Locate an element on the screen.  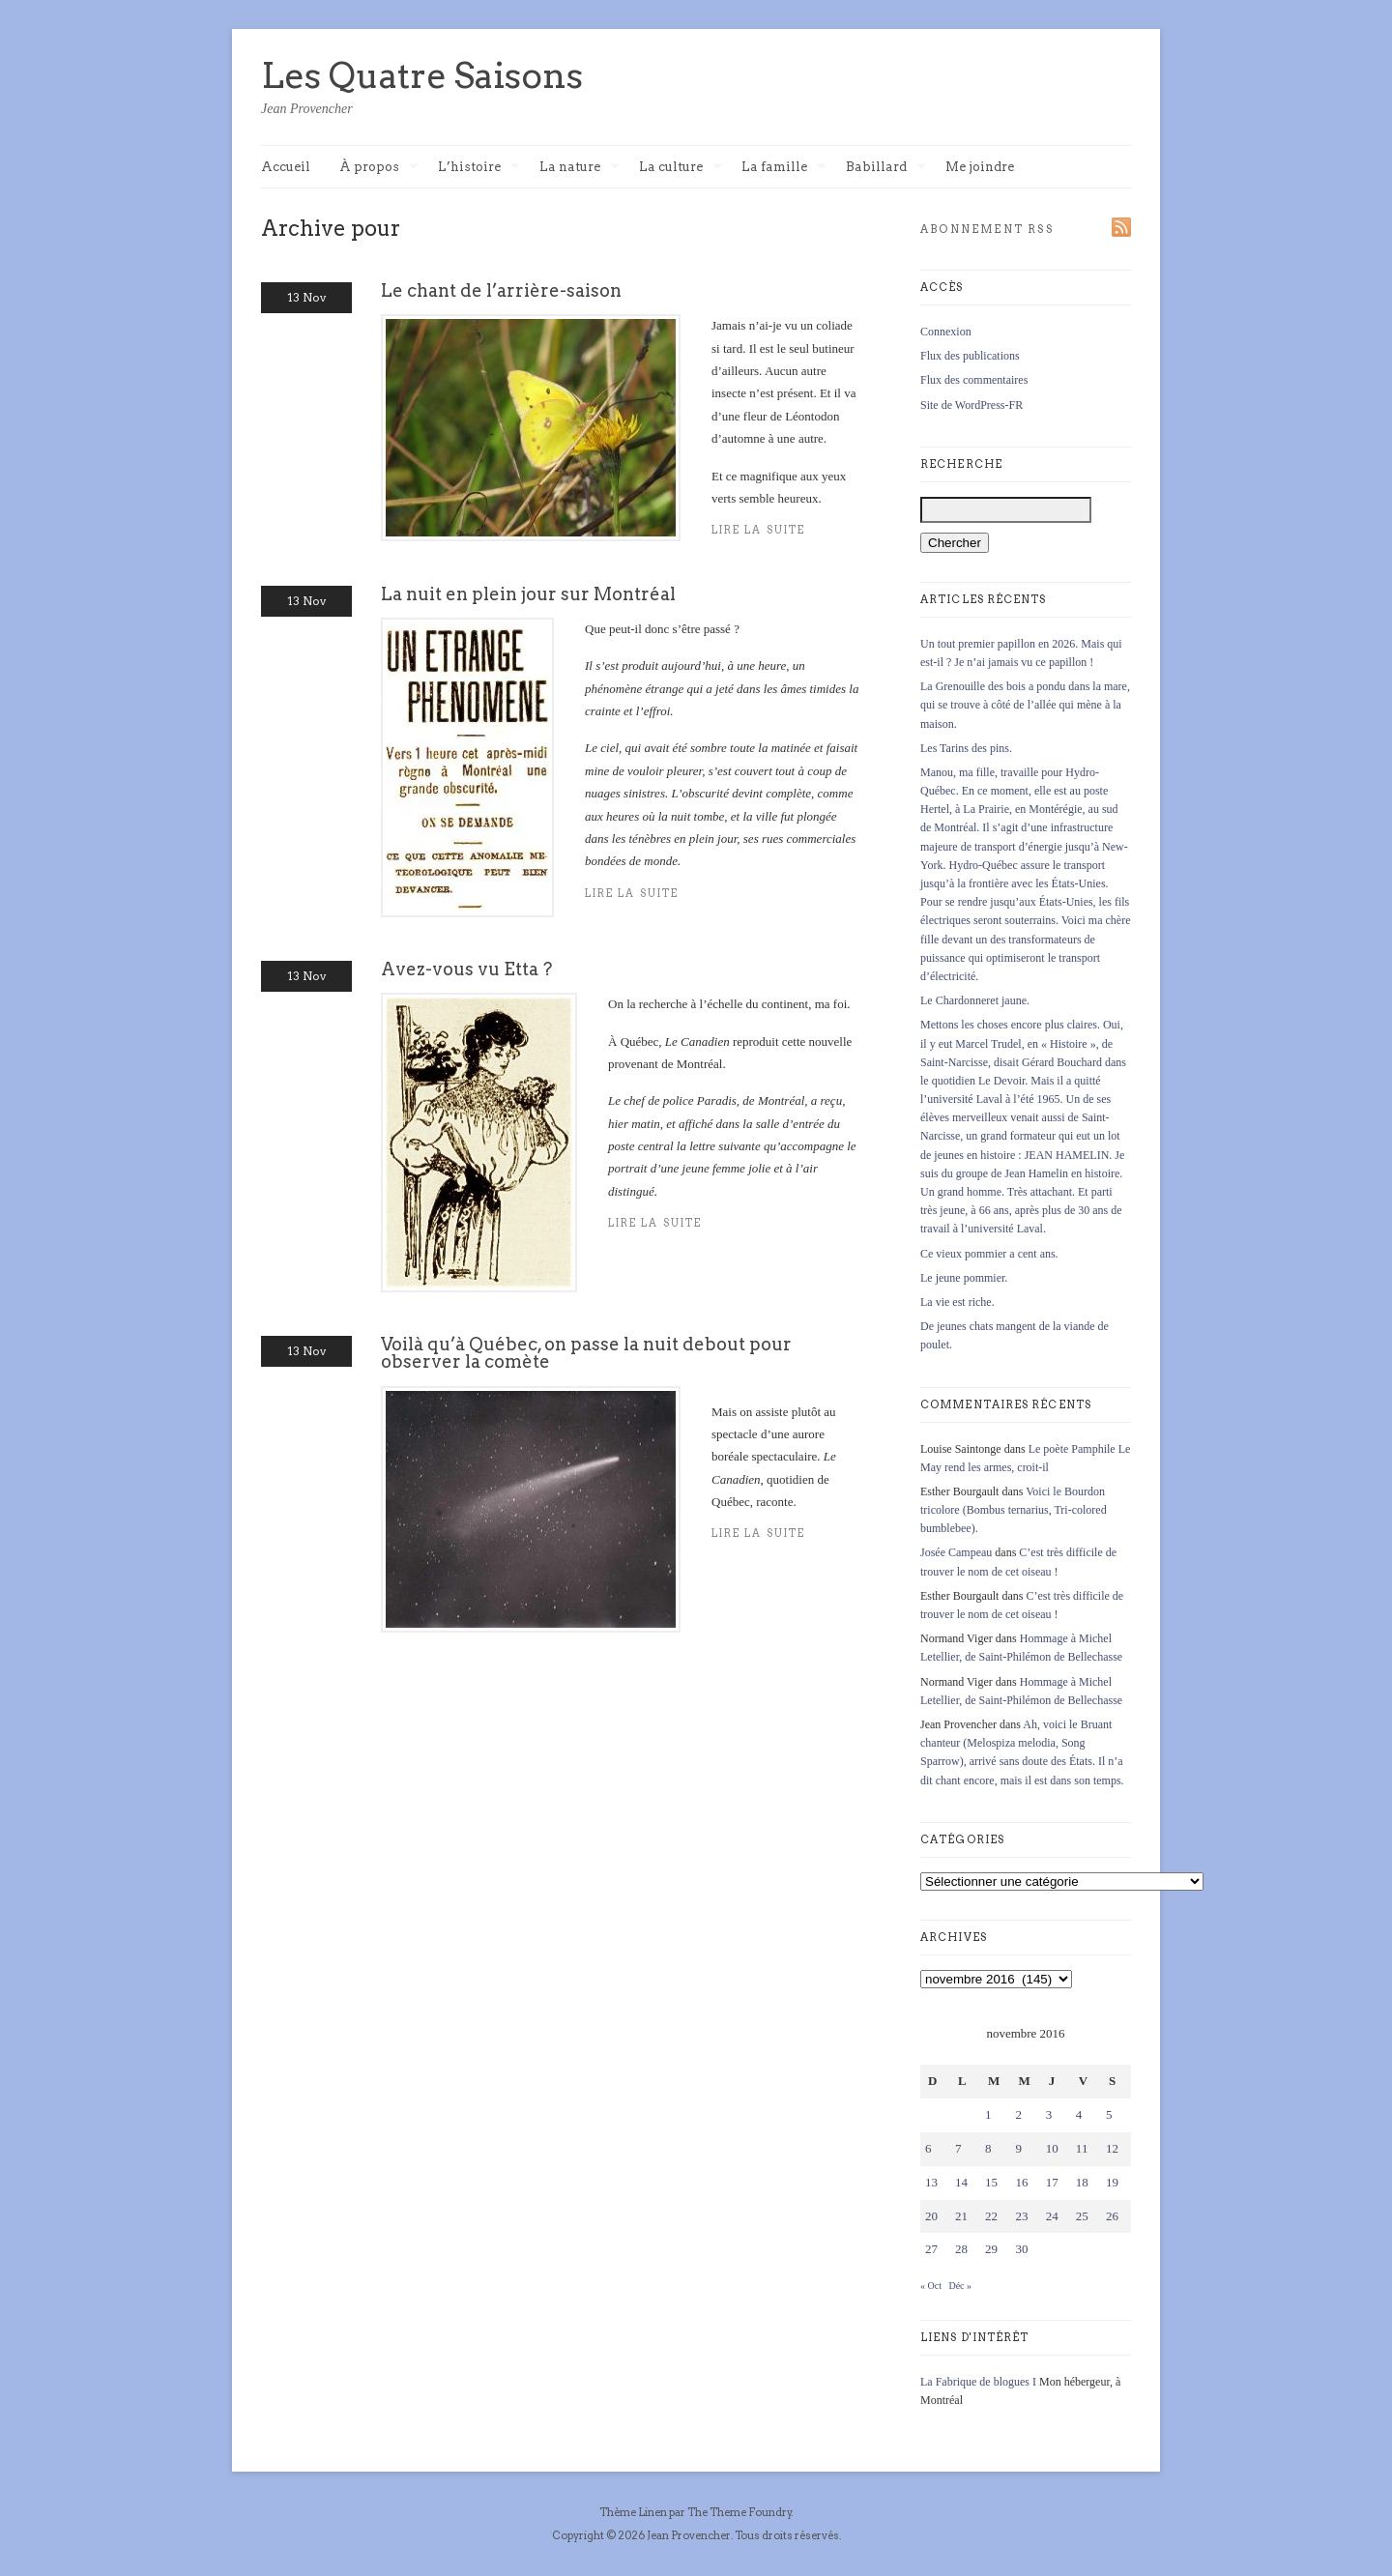
3 [Publications publiées sur 3 November 2016] is located at coordinates (1049, 2114).